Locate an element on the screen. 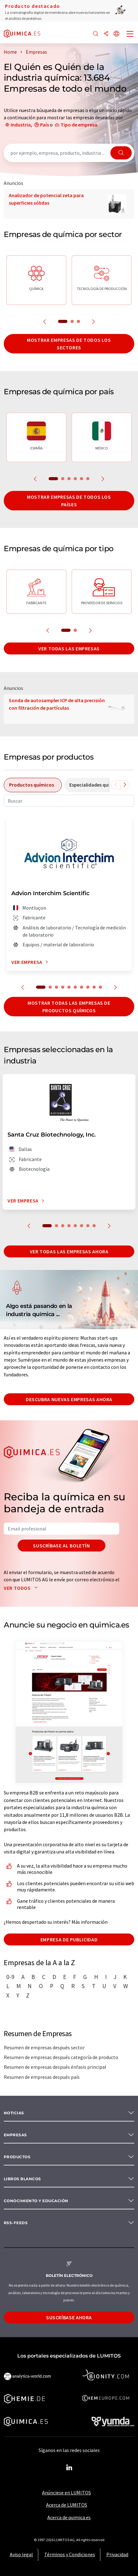  Noticias is located at coordinates (14, 2113).